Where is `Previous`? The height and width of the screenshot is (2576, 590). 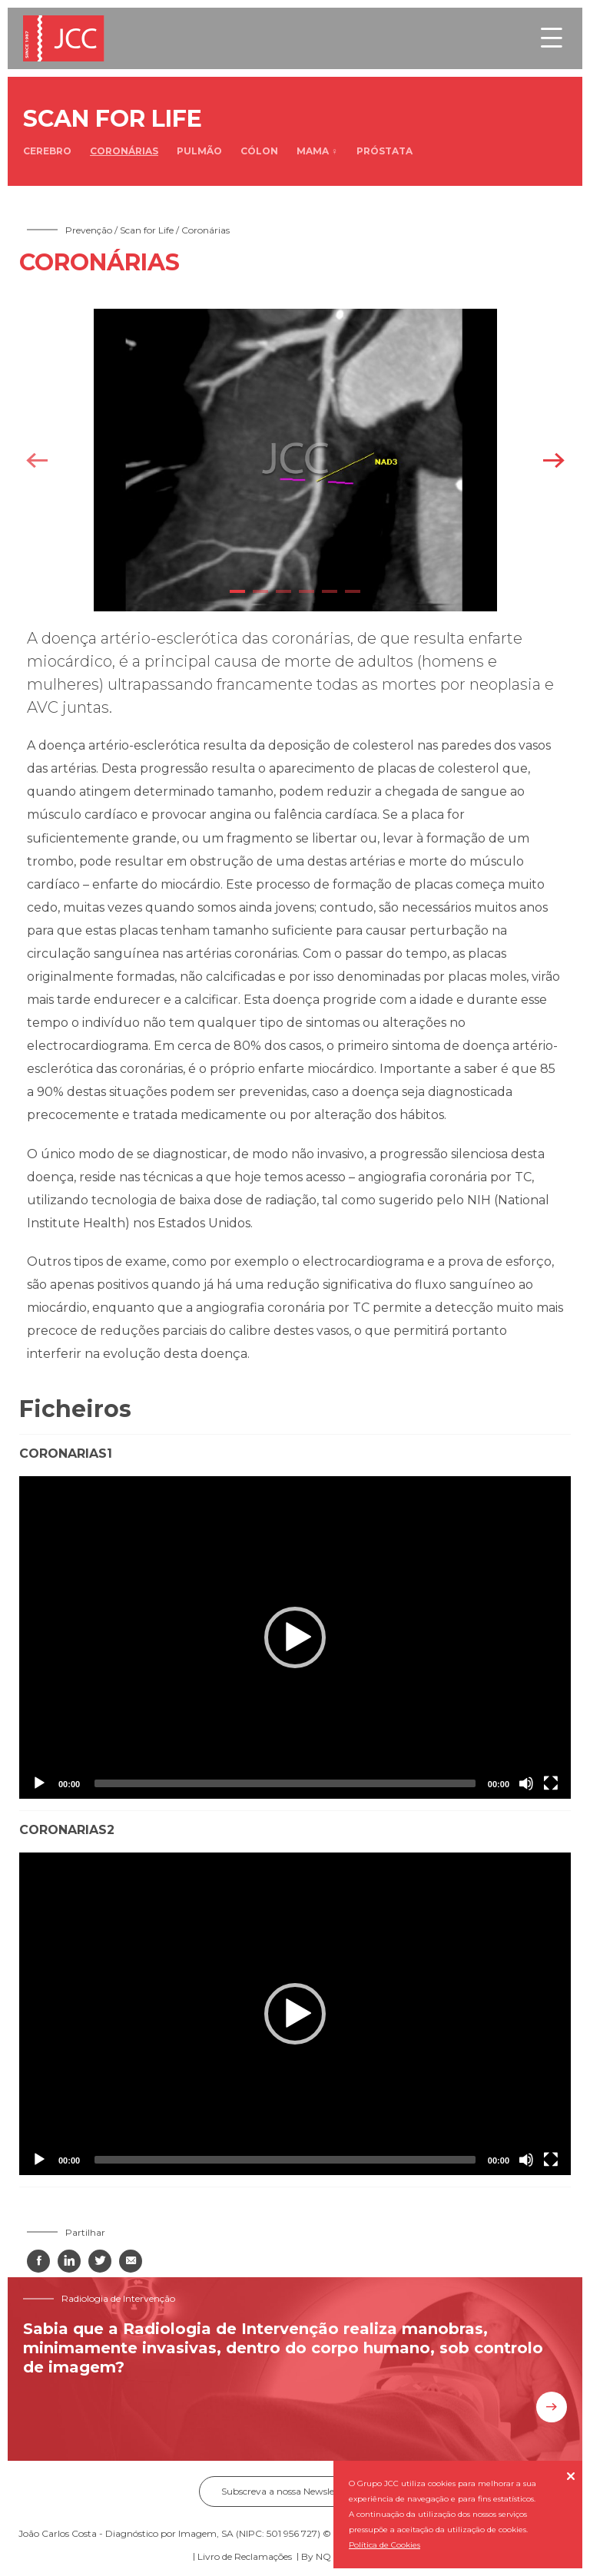
Previous is located at coordinates (36, 459).